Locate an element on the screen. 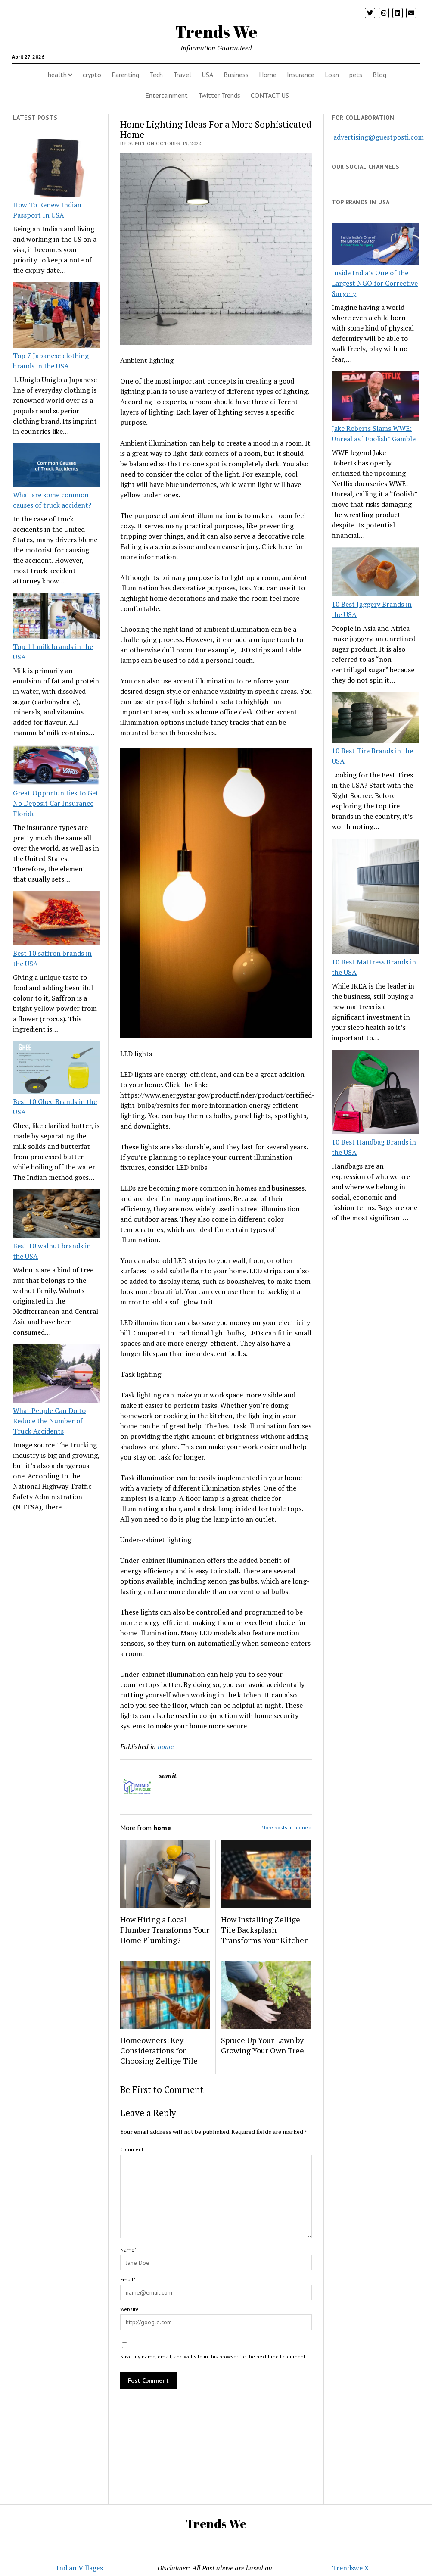 This screenshot has height=2576, width=432. [Inside India’s One of the Largest NGO for Corrective Surgery] is located at coordinates (375, 245).